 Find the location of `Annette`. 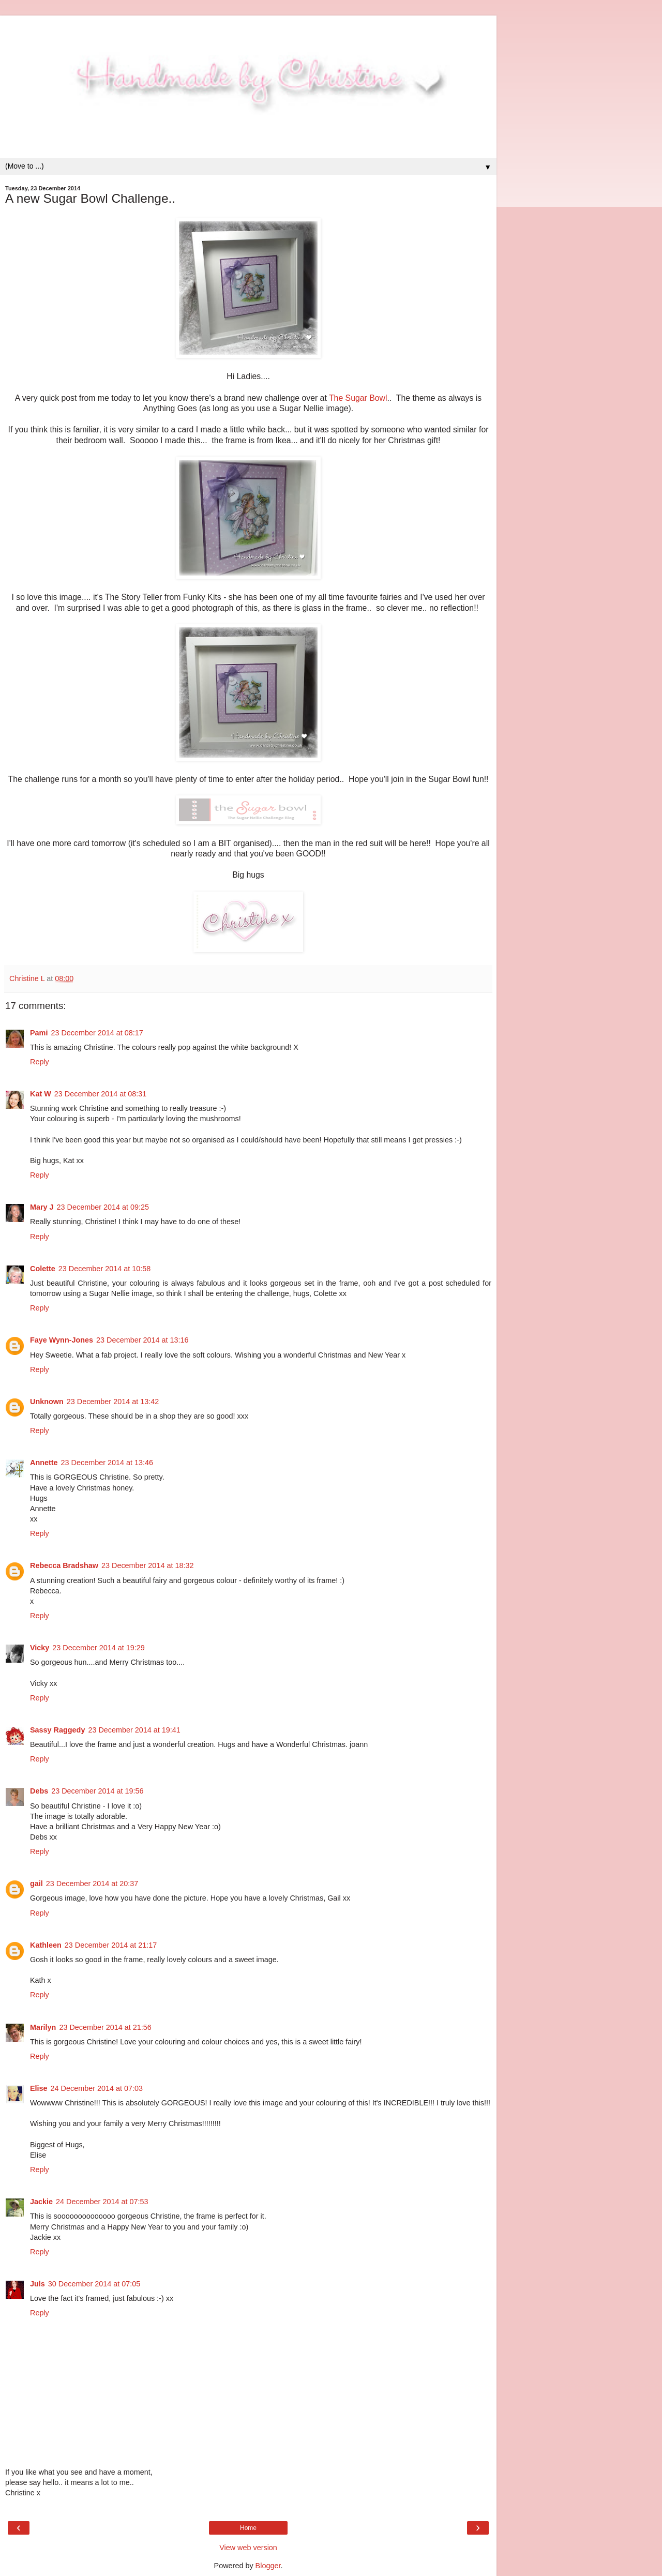

Annette is located at coordinates (44, 1462).